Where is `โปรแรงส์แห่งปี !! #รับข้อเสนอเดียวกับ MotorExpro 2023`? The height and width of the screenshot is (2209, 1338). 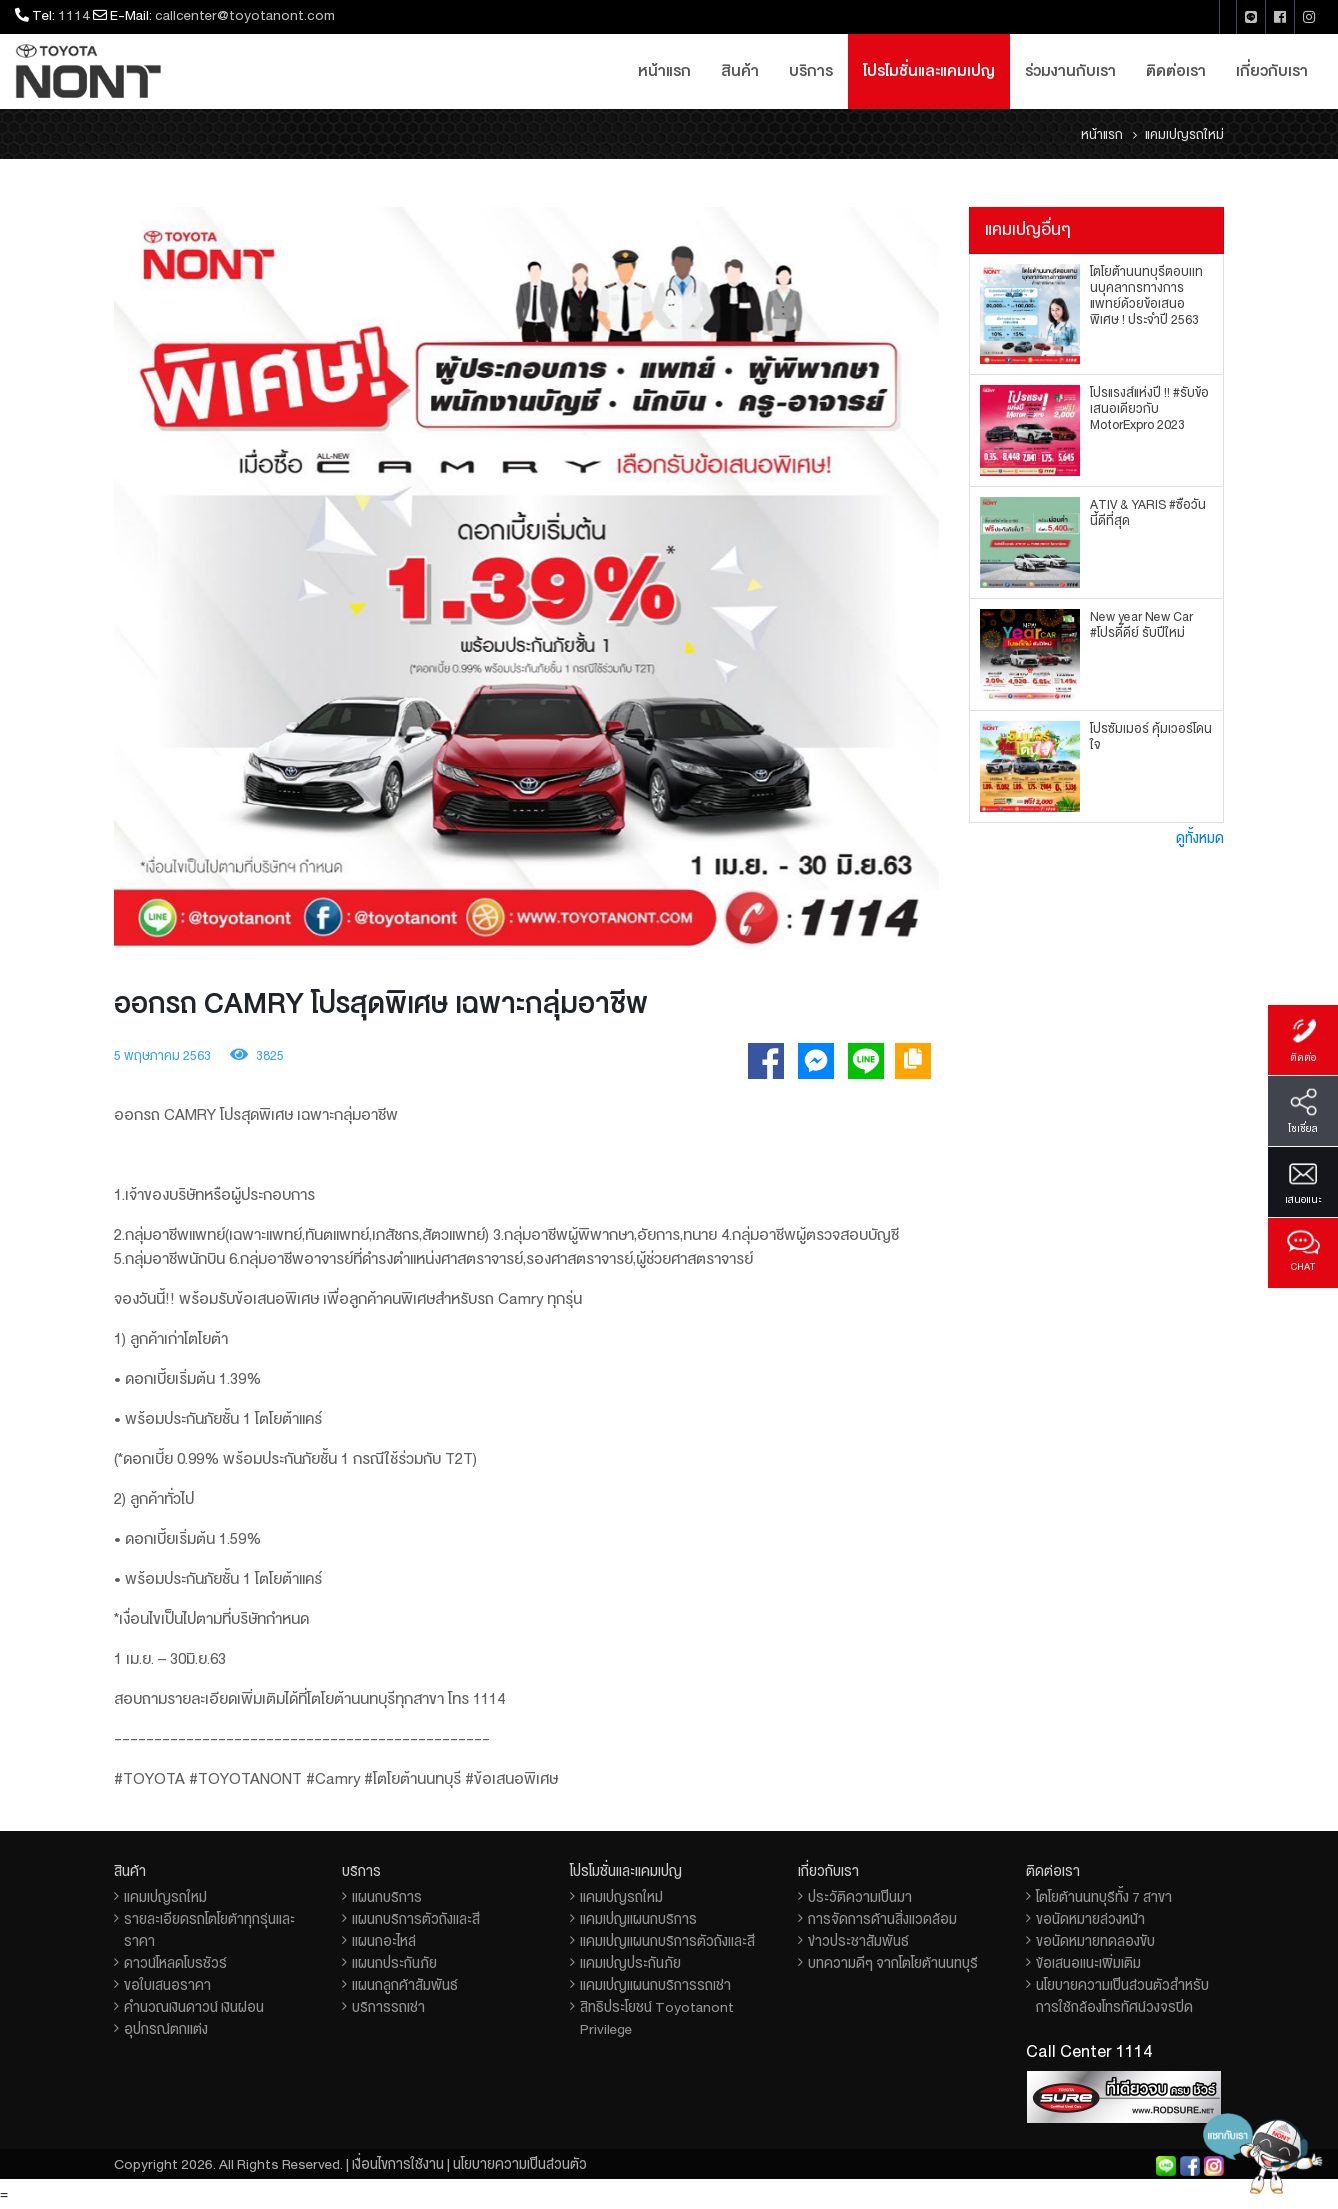
โปรแรงส์แห่งปี !! #รับข้อเสนอเดียวกับ MotorExpro 2023 is located at coordinates (1149, 409).